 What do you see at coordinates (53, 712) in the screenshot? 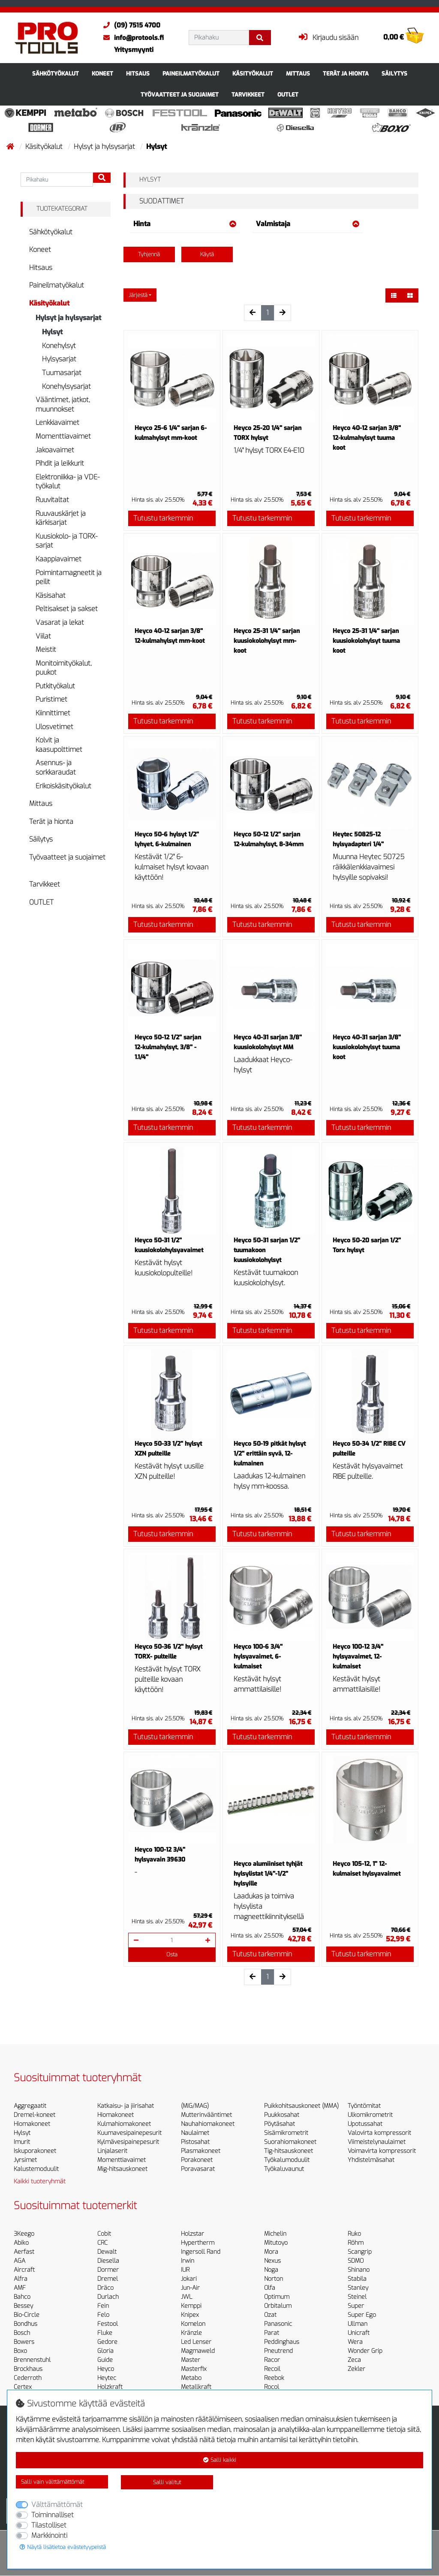
I see `Kiinnittimet` at bounding box center [53, 712].